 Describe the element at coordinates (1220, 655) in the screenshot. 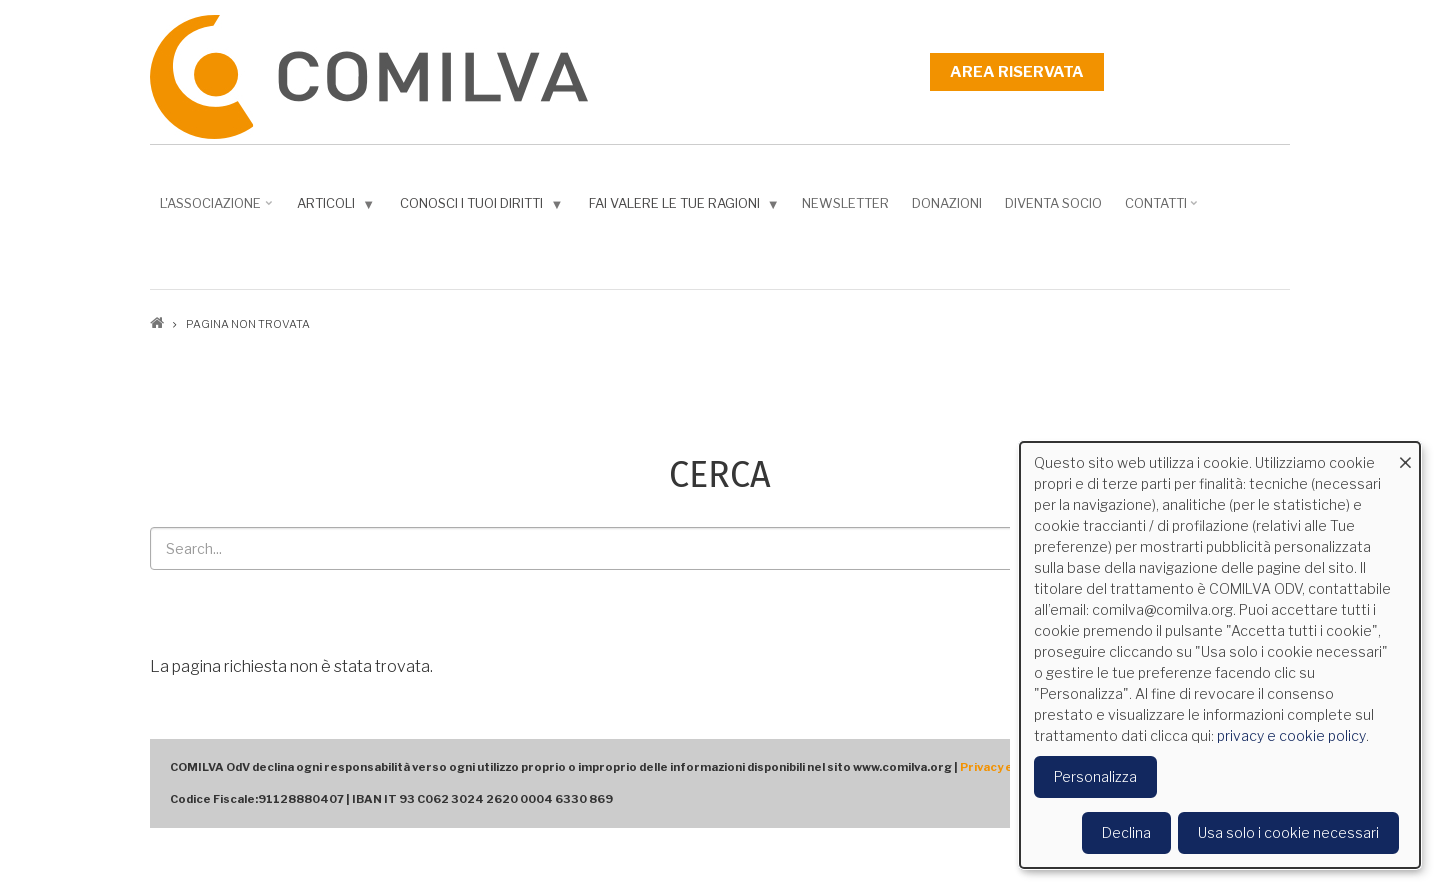

I see `[dialog]` at that location.